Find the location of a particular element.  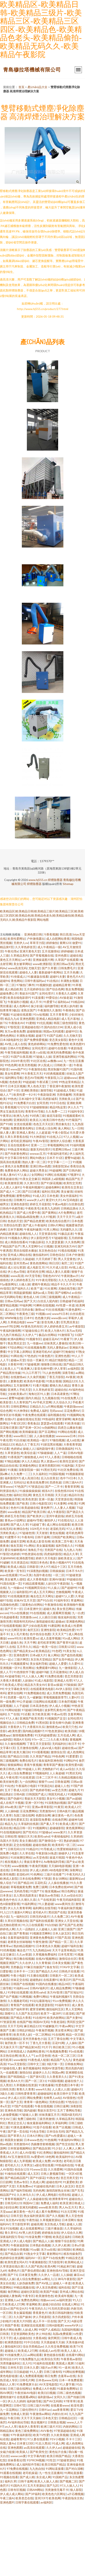

日本91 is located at coordinates (28, 1318).